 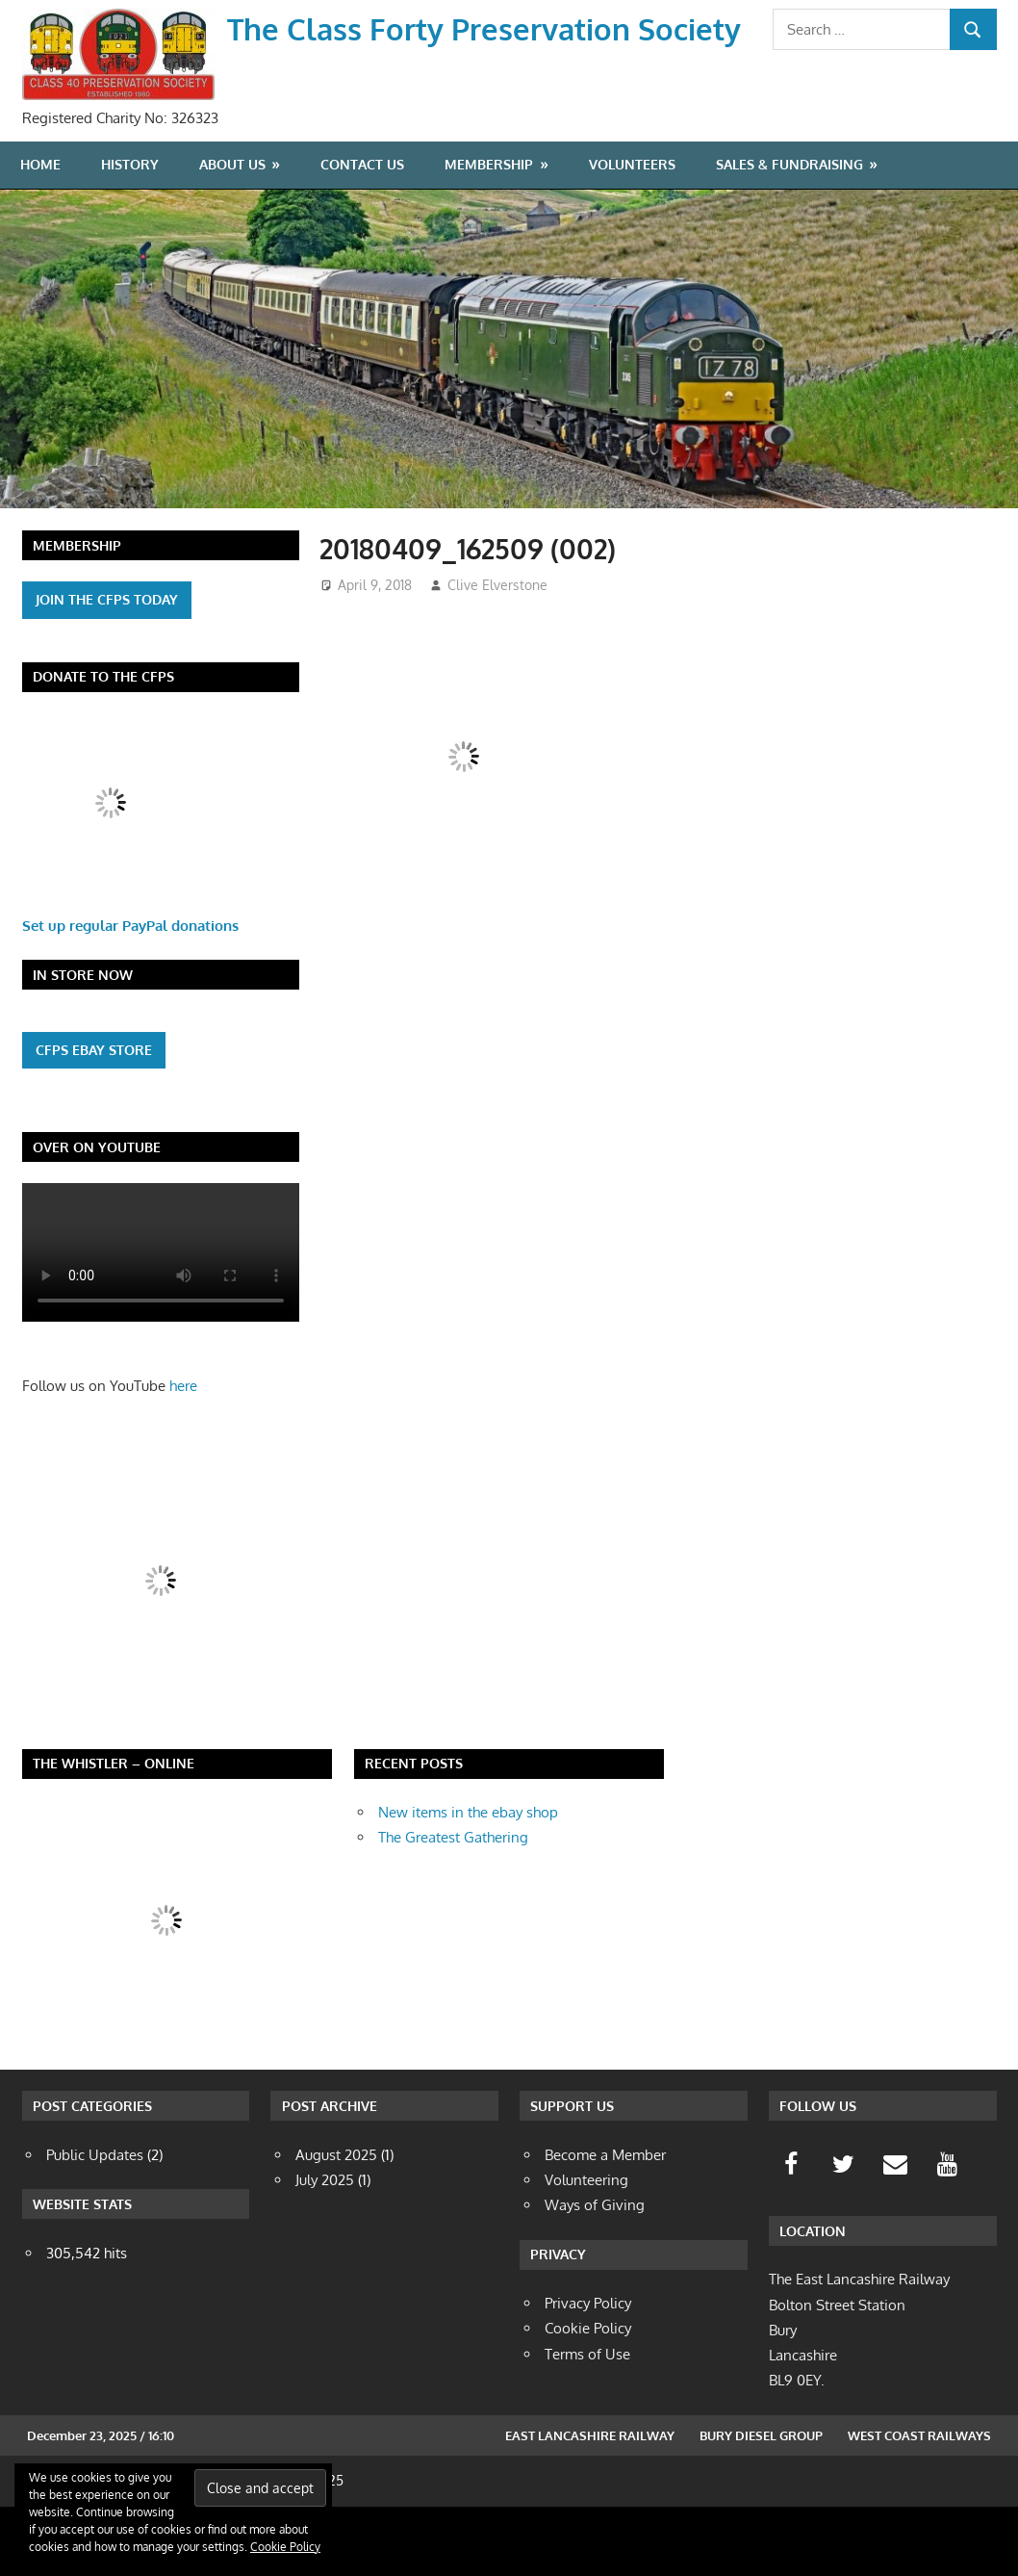 What do you see at coordinates (183, 1455) in the screenshot?
I see `here` at bounding box center [183, 1455].